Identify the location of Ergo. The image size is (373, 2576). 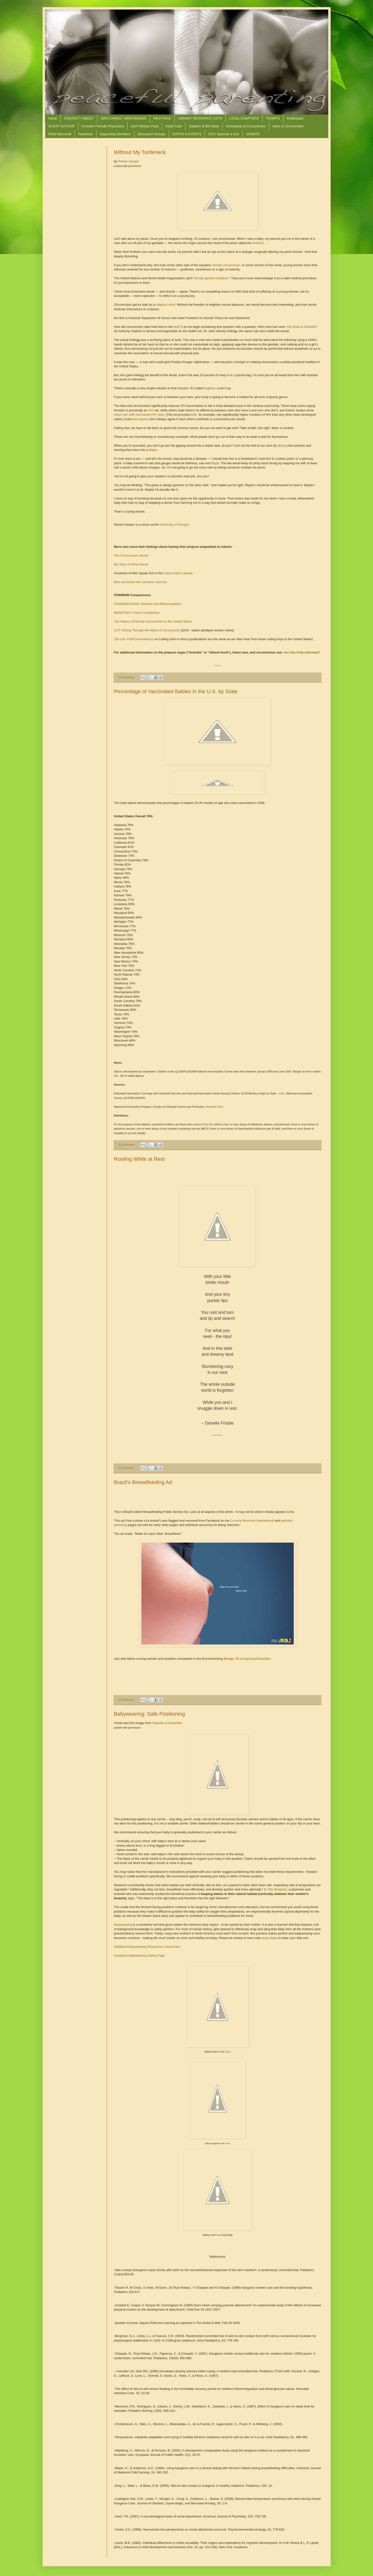
(228, 2051).